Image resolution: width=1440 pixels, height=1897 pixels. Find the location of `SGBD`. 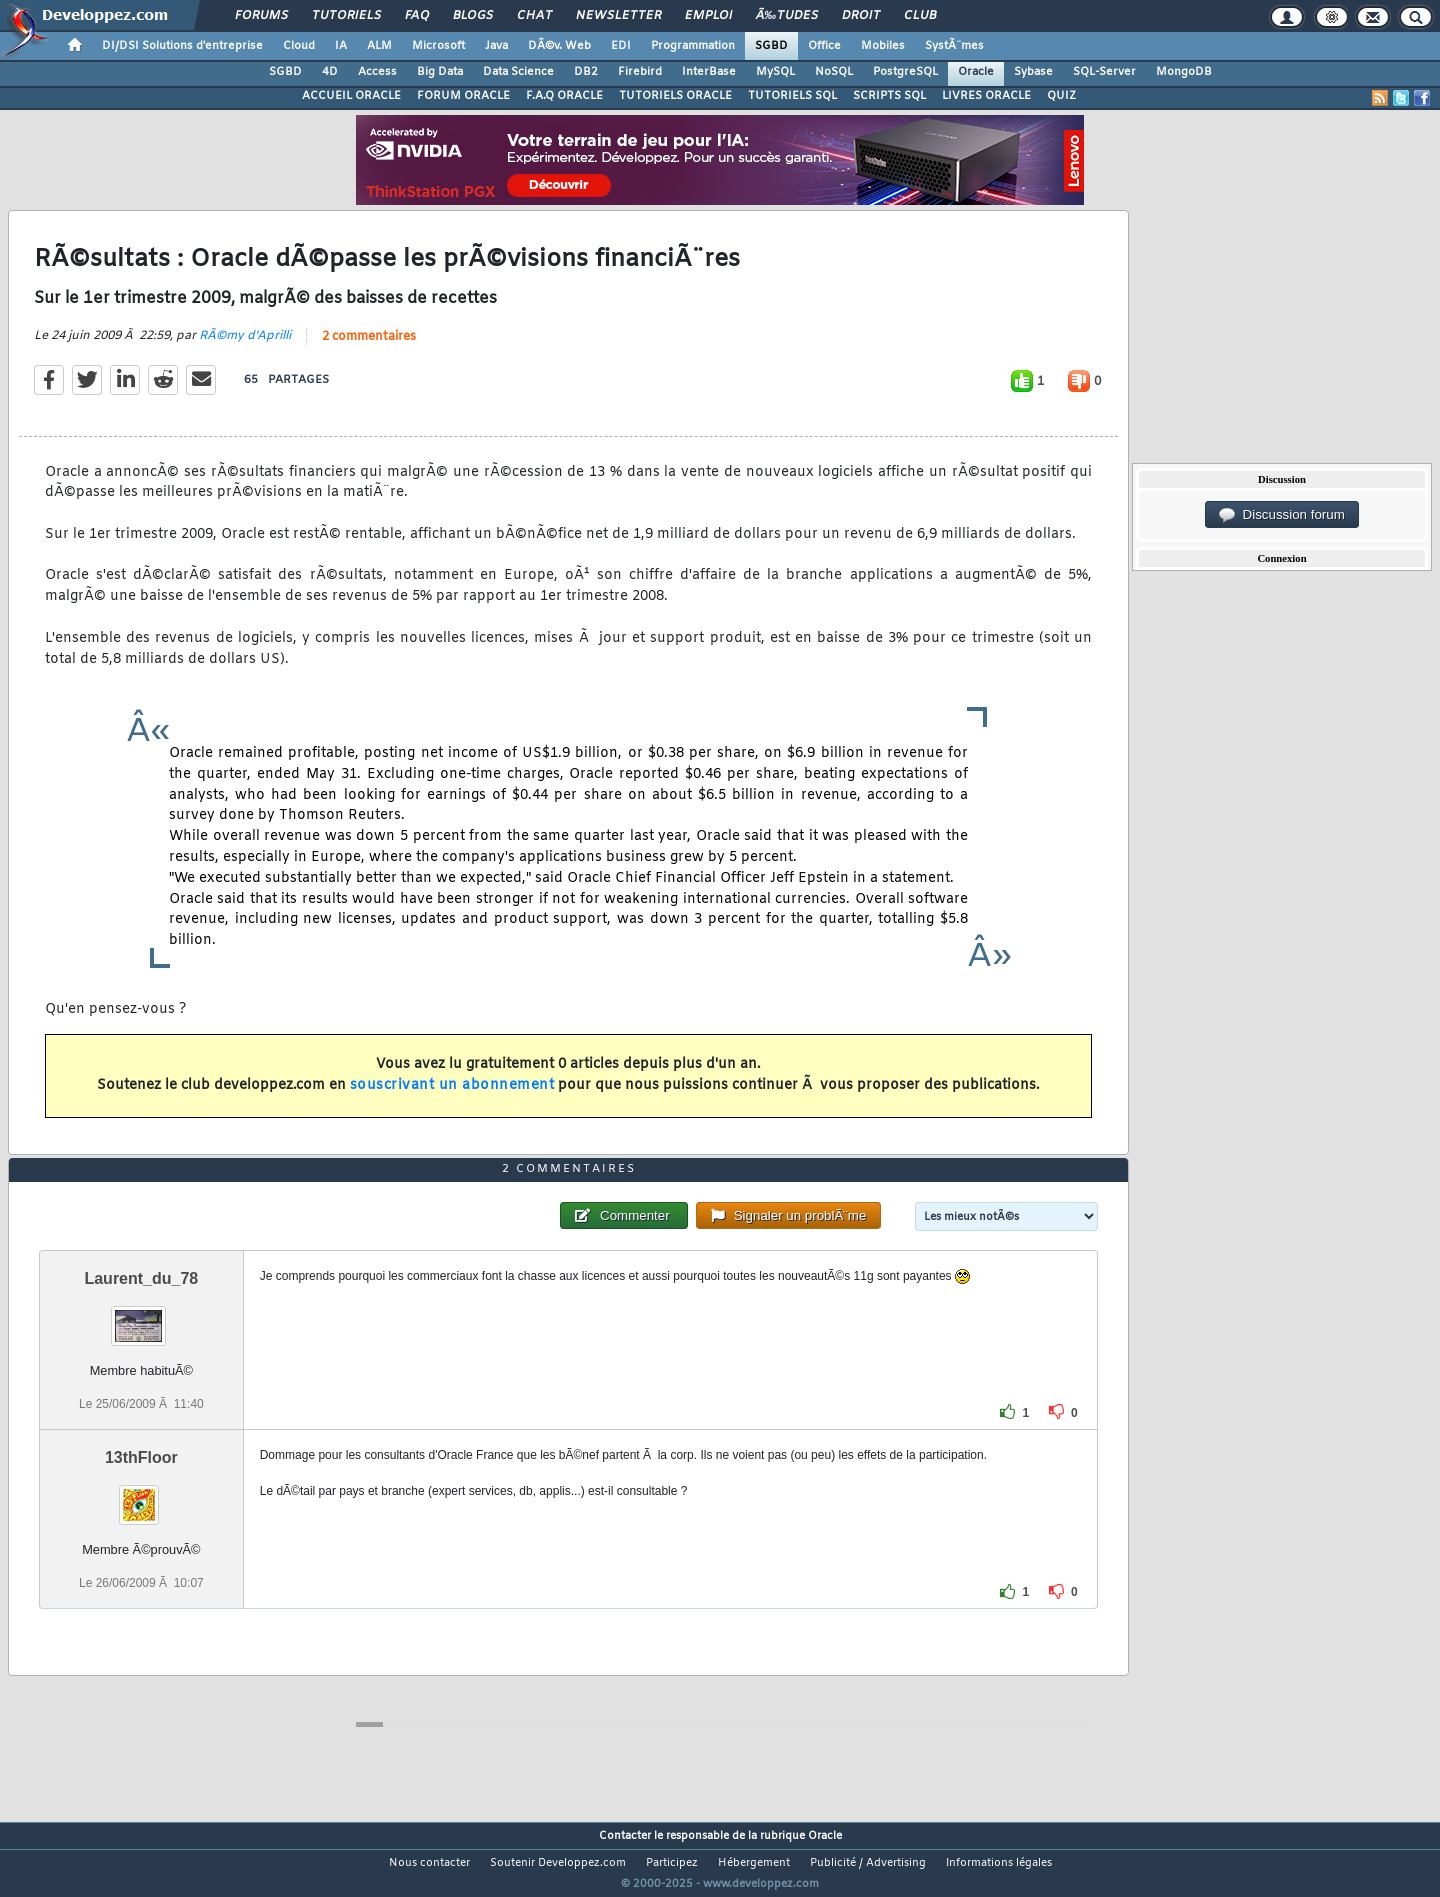

SGBD is located at coordinates (771, 46).